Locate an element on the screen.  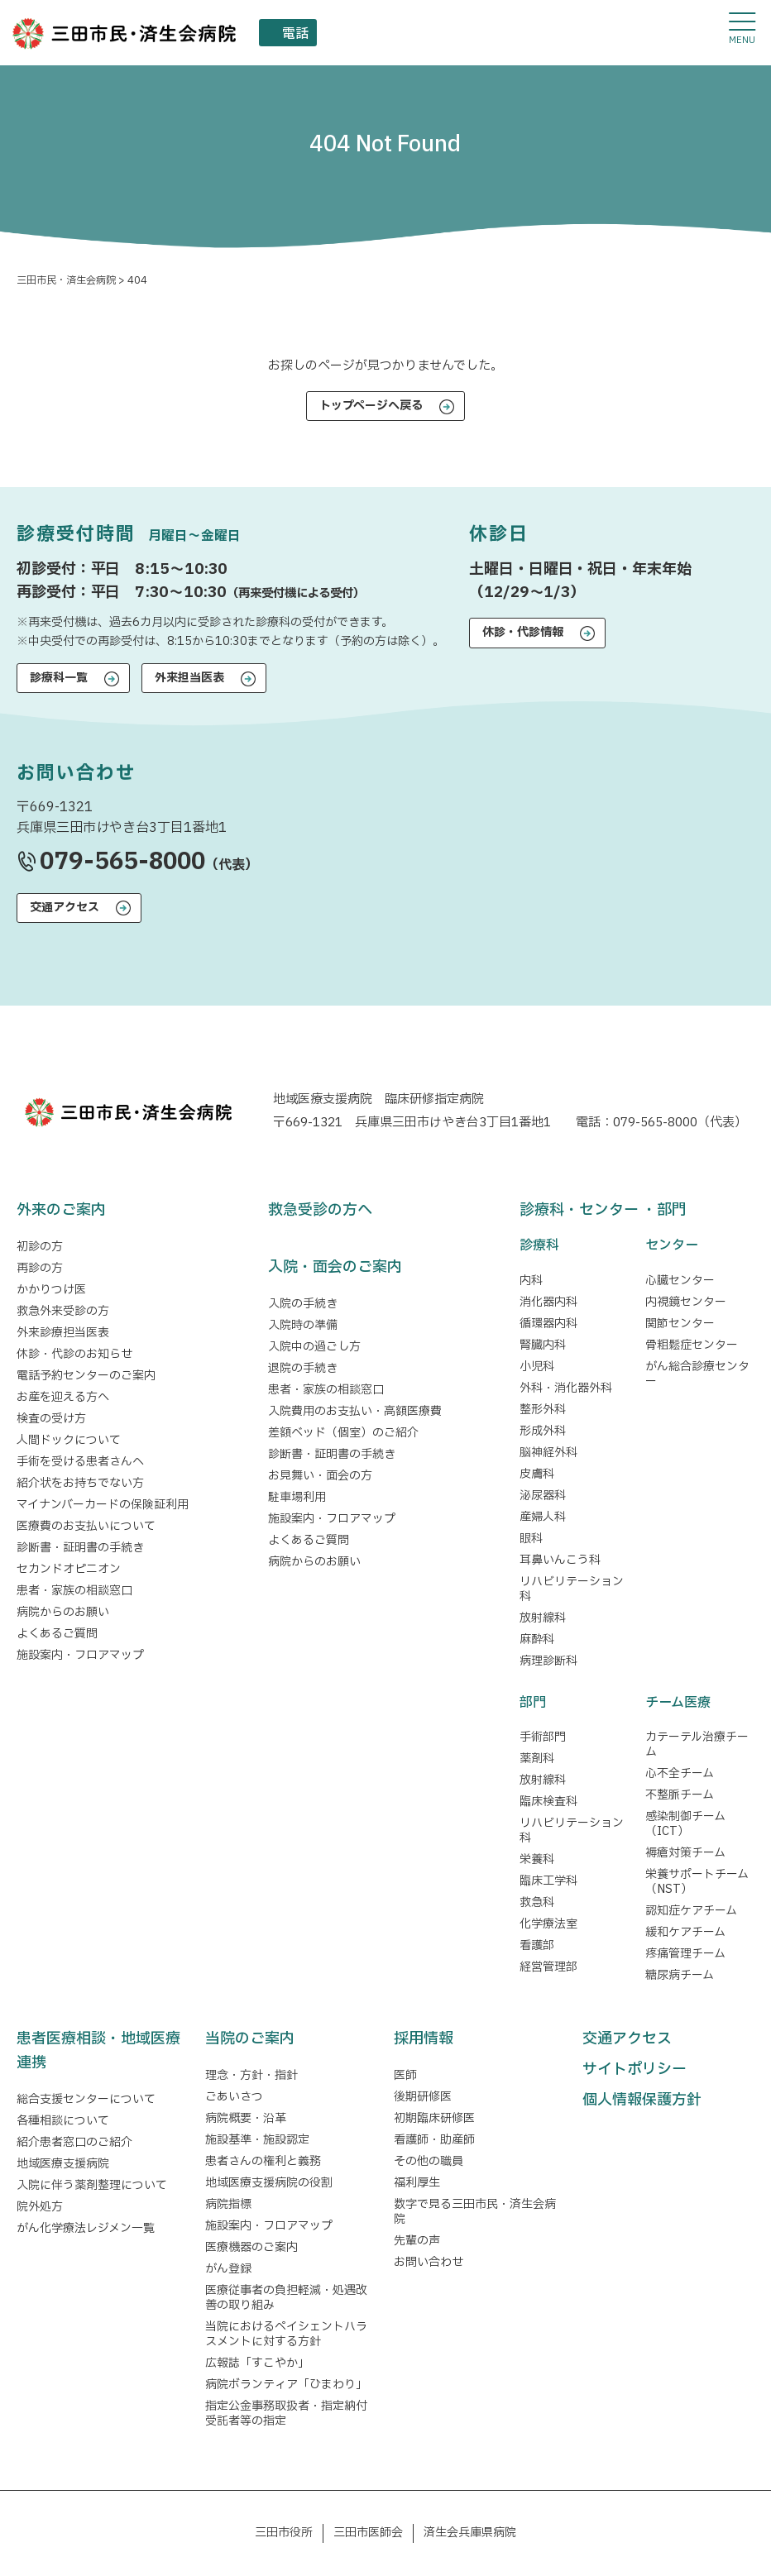
地域医療支援病院の役割 is located at coordinates (269, 2182).